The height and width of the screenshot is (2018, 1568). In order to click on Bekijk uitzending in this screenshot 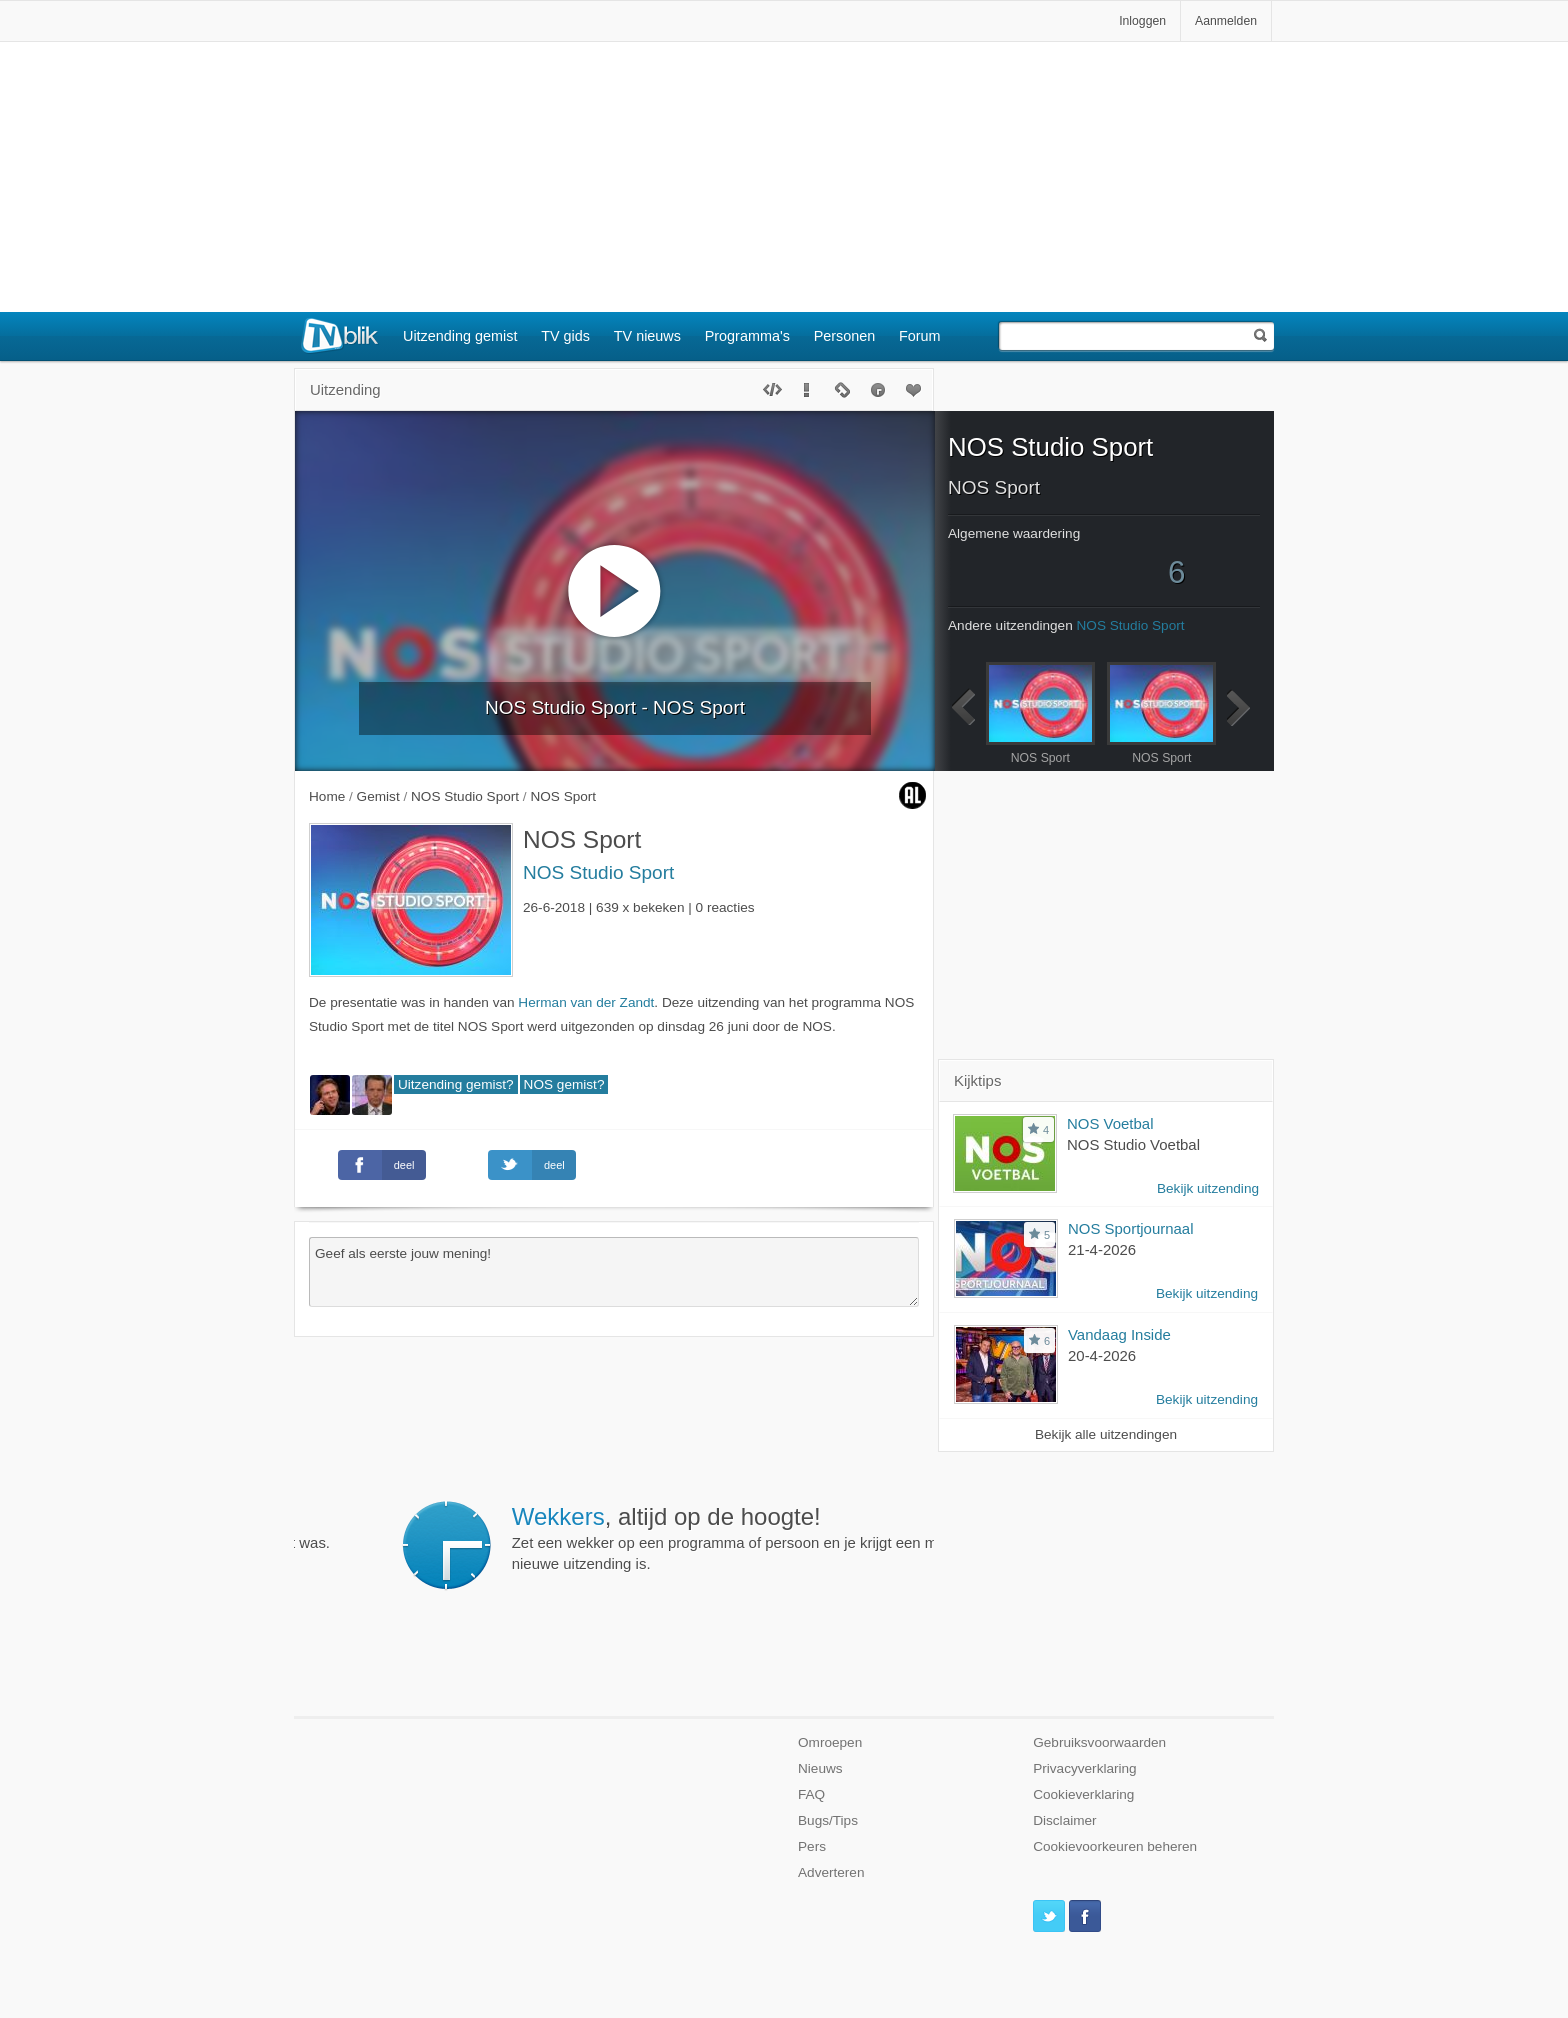, I will do `click(1208, 1188)`.